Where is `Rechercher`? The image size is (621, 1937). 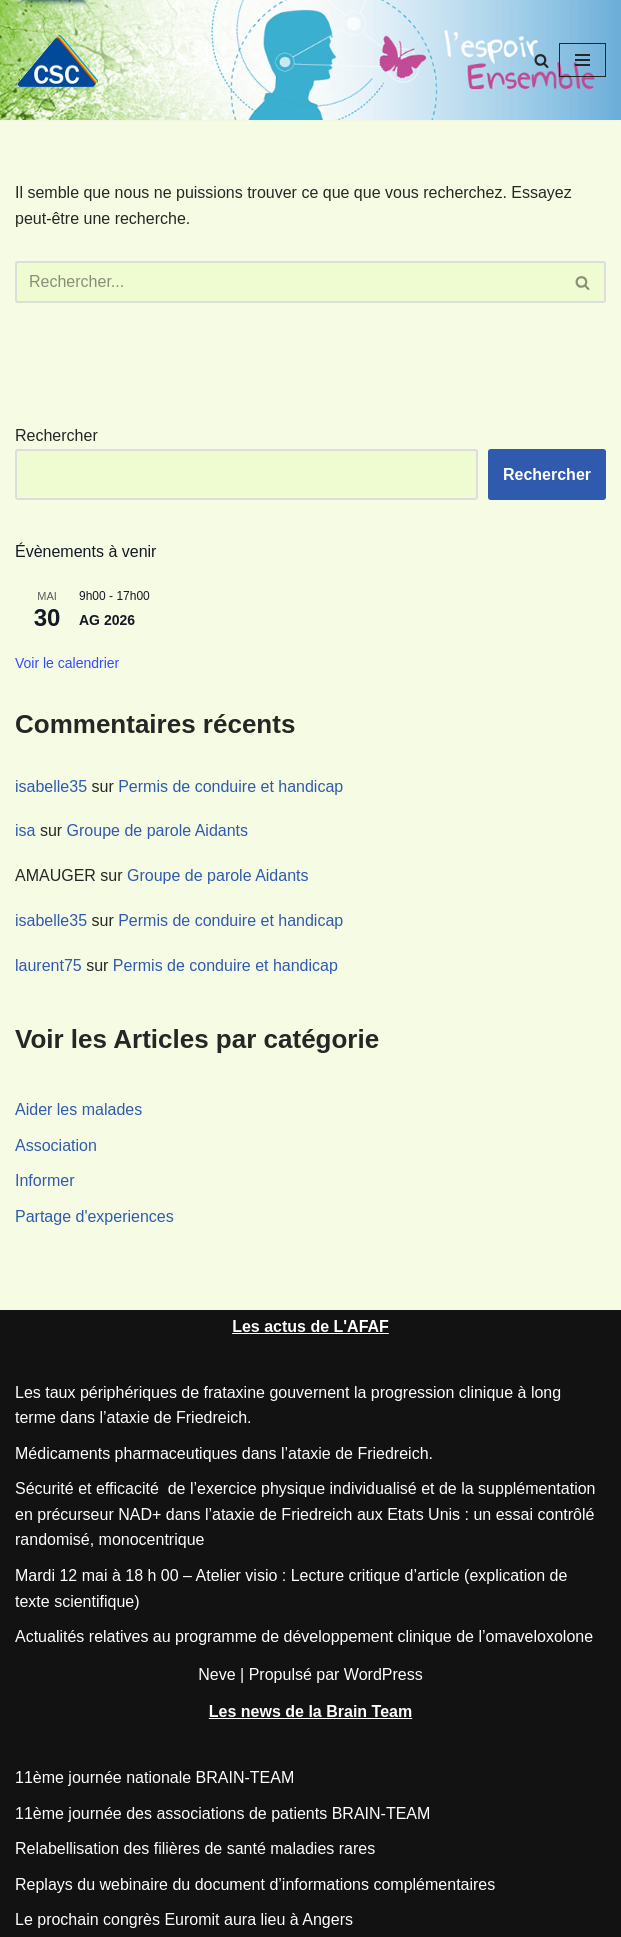 Rechercher is located at coordinates (56, 435).